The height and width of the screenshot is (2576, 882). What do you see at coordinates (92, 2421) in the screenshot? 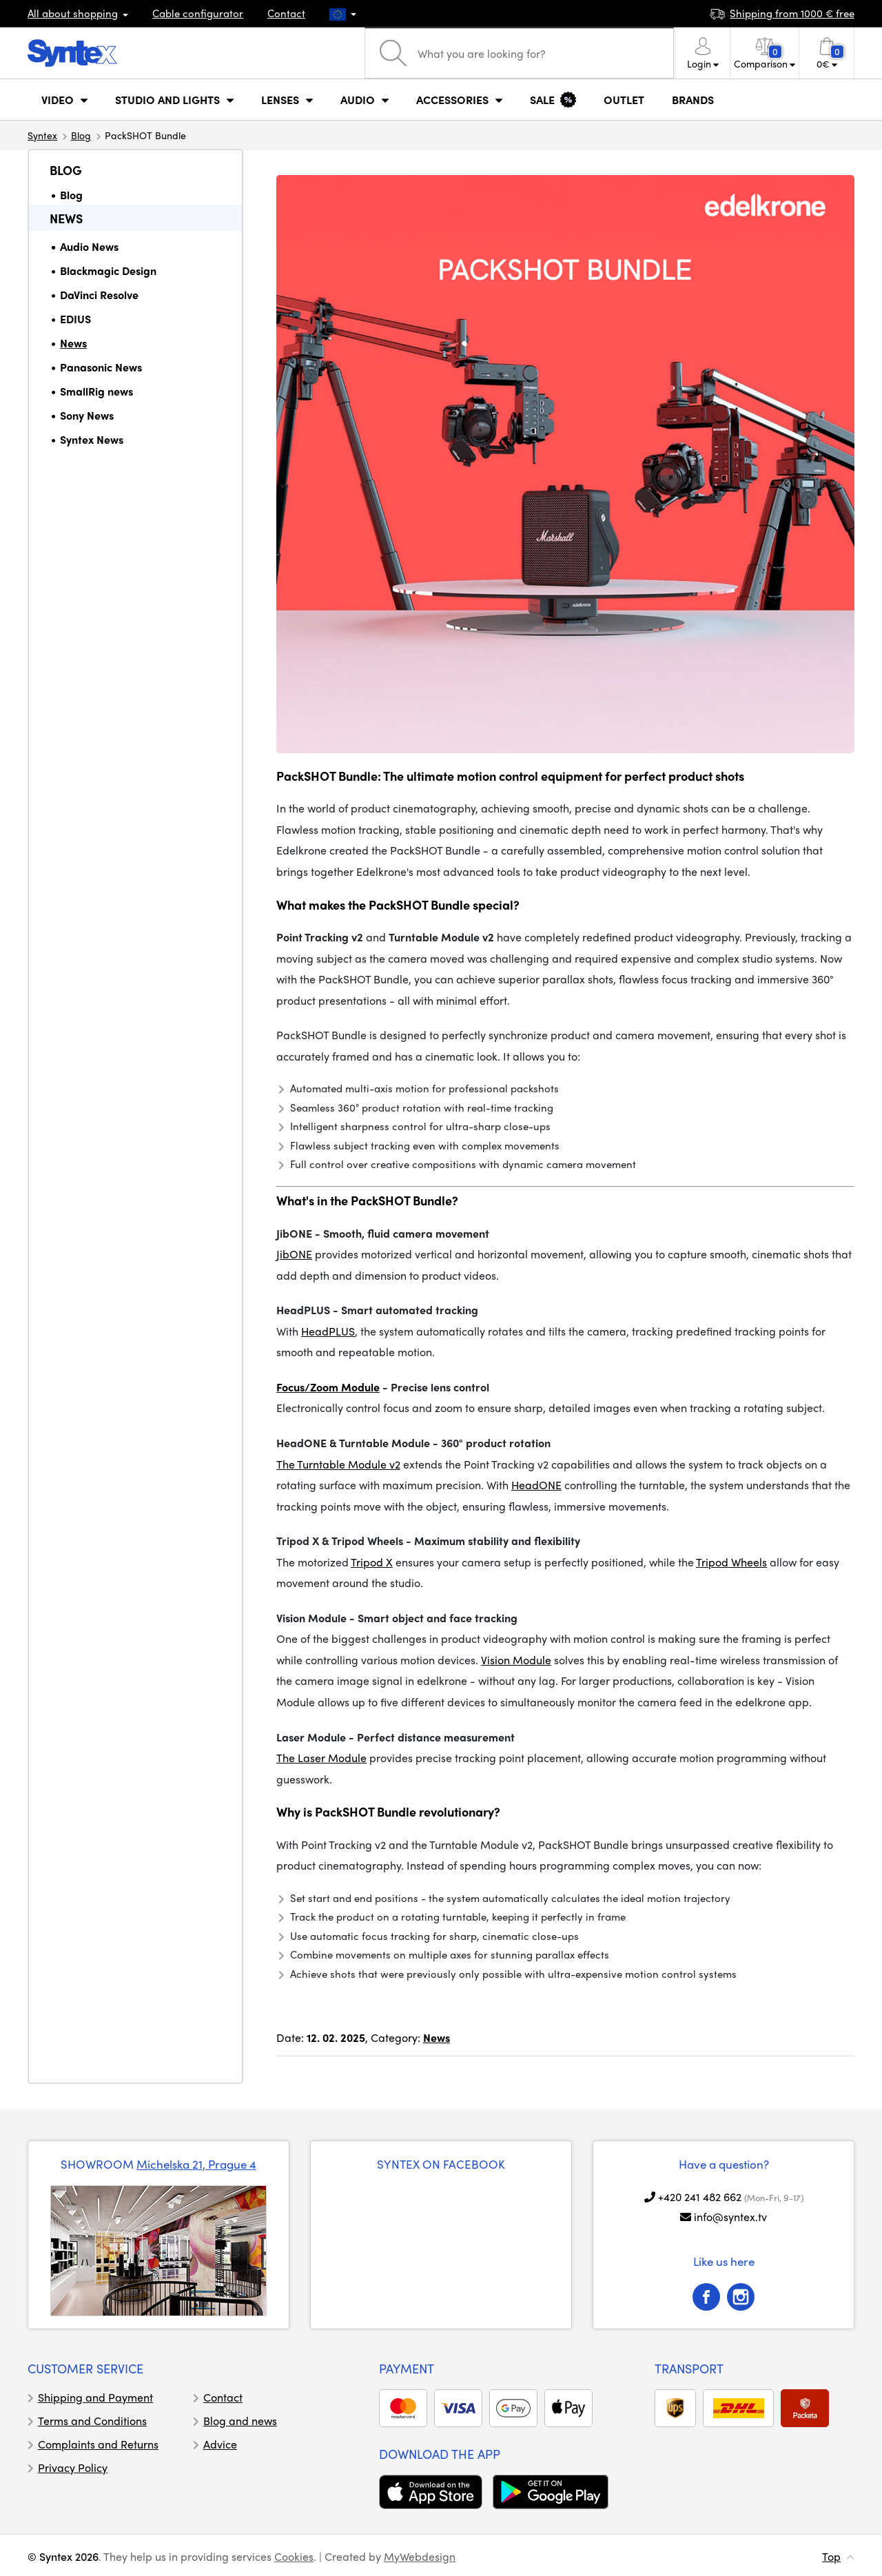
I see `Terms and Conditions` at bounding box center [92, 2421].